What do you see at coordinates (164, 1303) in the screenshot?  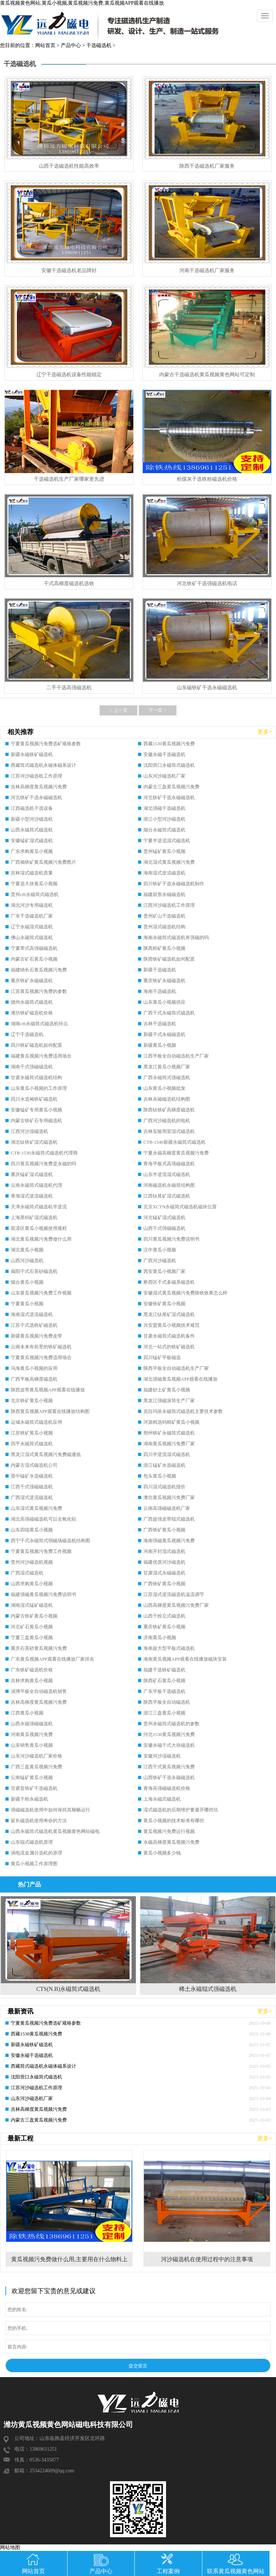 I see `安徽铁矿黄瓜小视频` at bounding box center [164, 1303].